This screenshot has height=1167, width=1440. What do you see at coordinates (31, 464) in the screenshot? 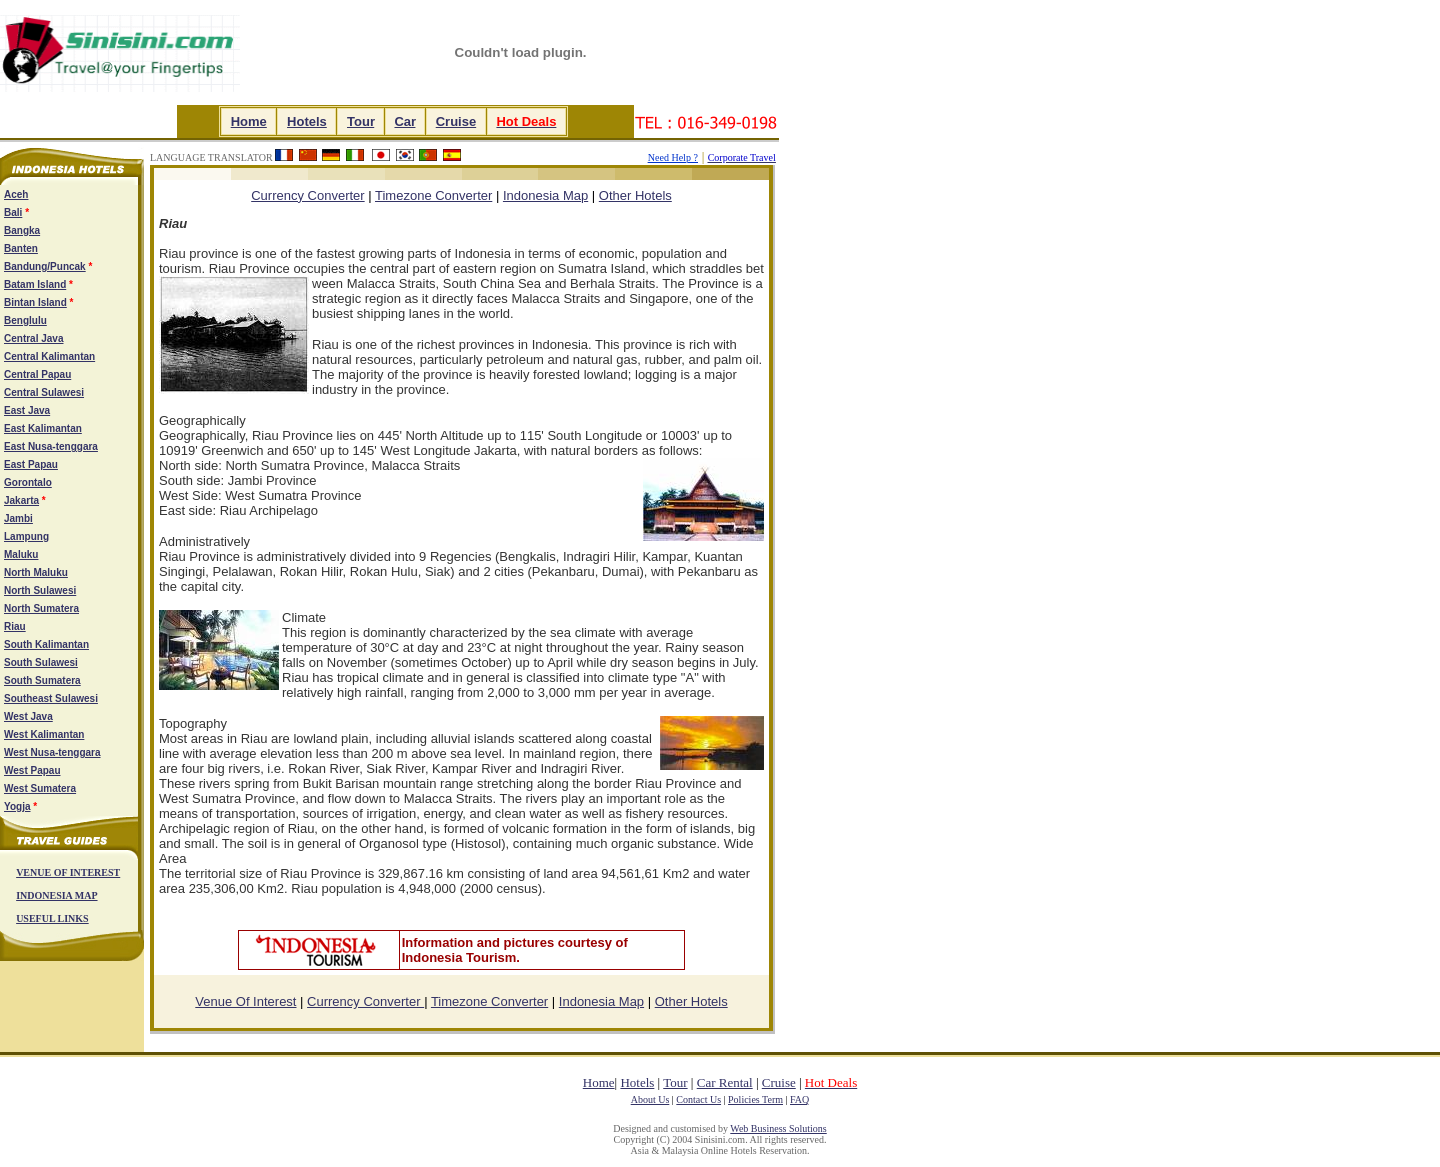
I see `East Papau` at bounding box center [31, 464].